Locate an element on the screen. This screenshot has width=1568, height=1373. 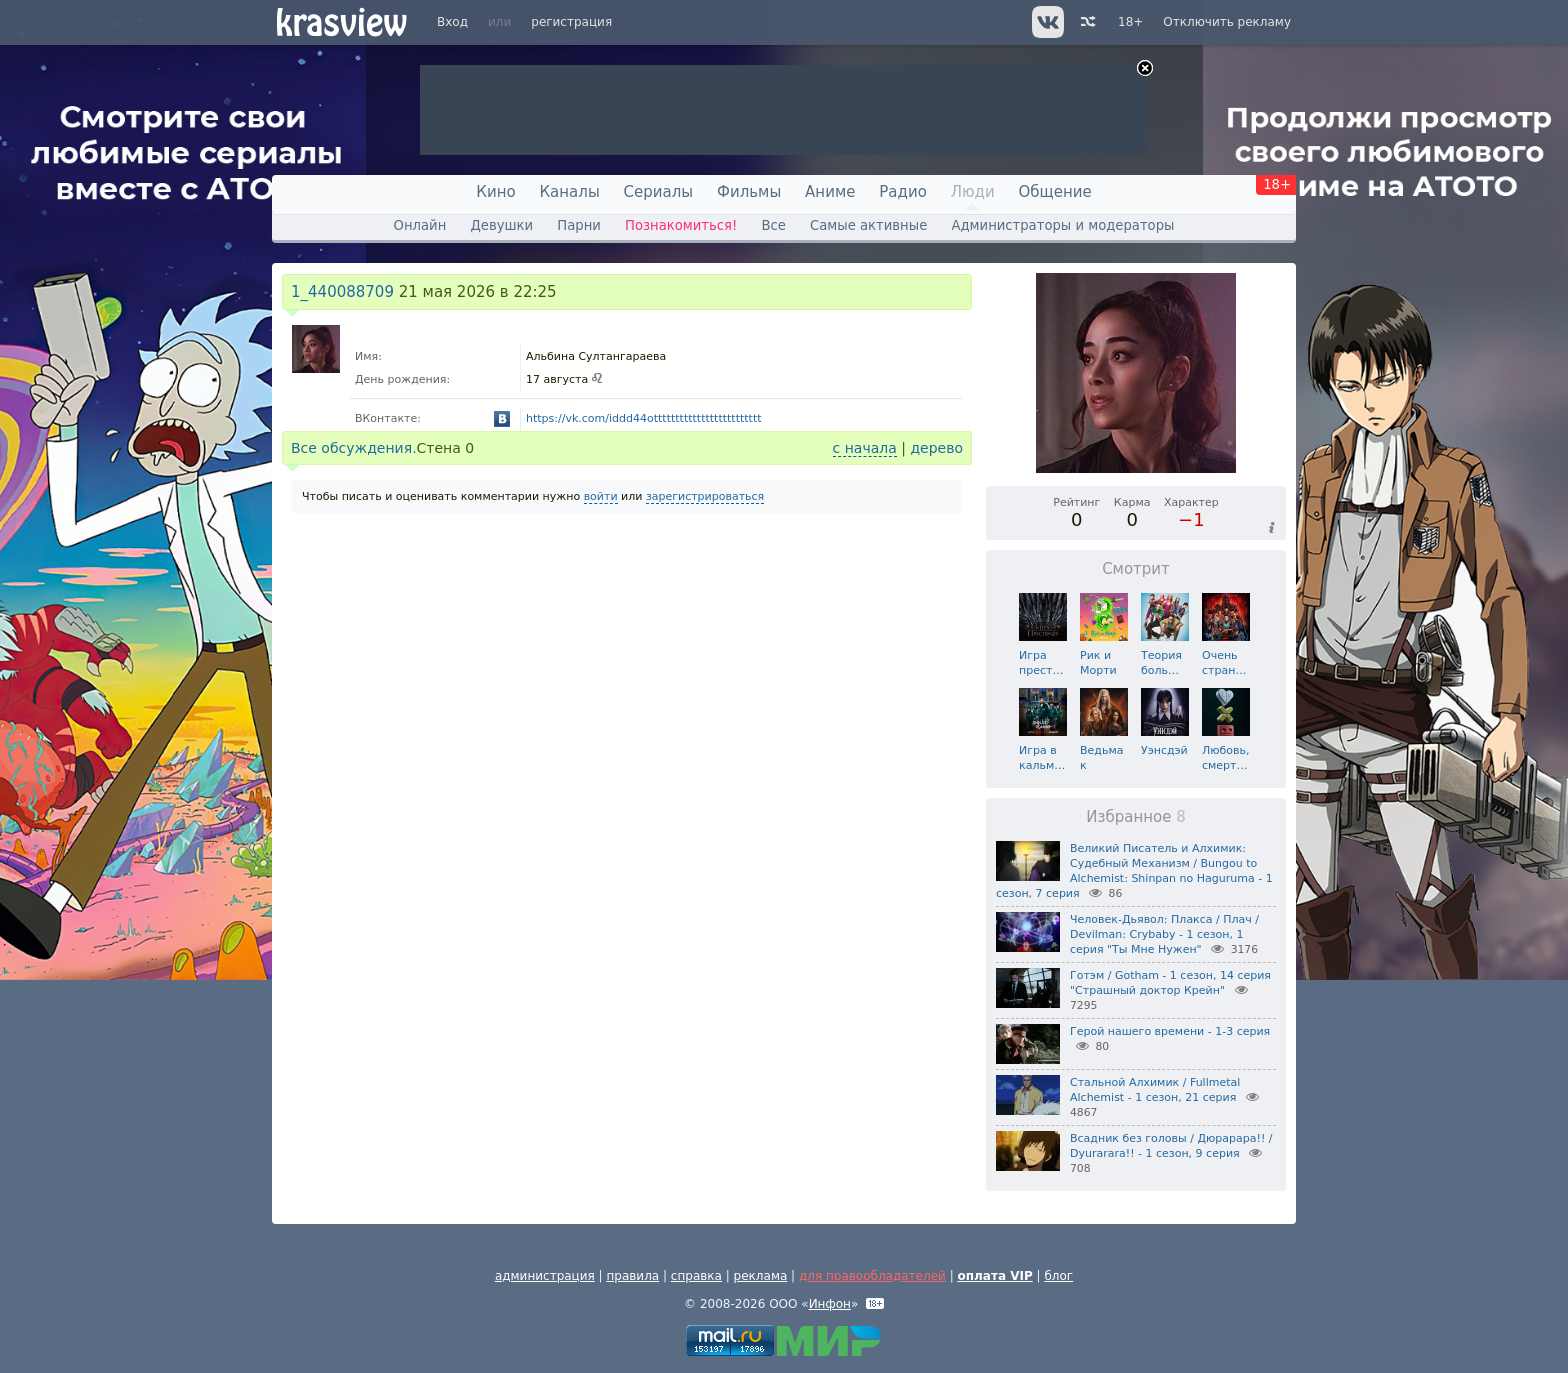
Герой нашего времени - 1-3 серия is located at coordinates (1170, 1031).